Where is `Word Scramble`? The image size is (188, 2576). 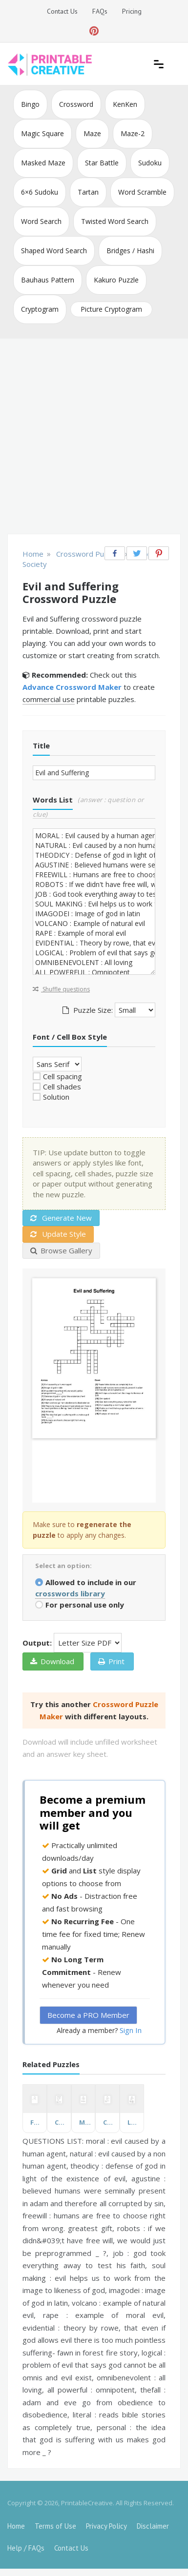 Word Scramble is located at coordinates (142, 192).